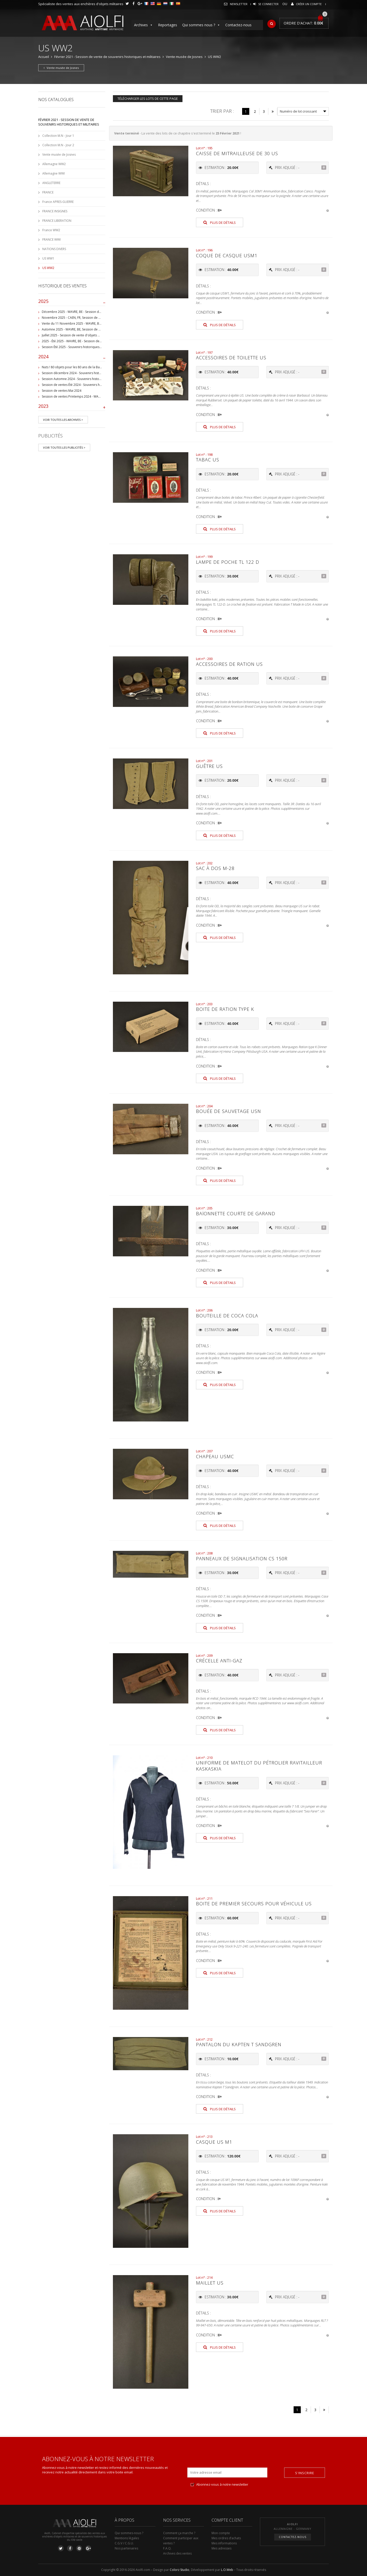  What do you see at coordinates (268, 4) in the screenshot?
I see `Se connecter` at bounding box center [268, 4].